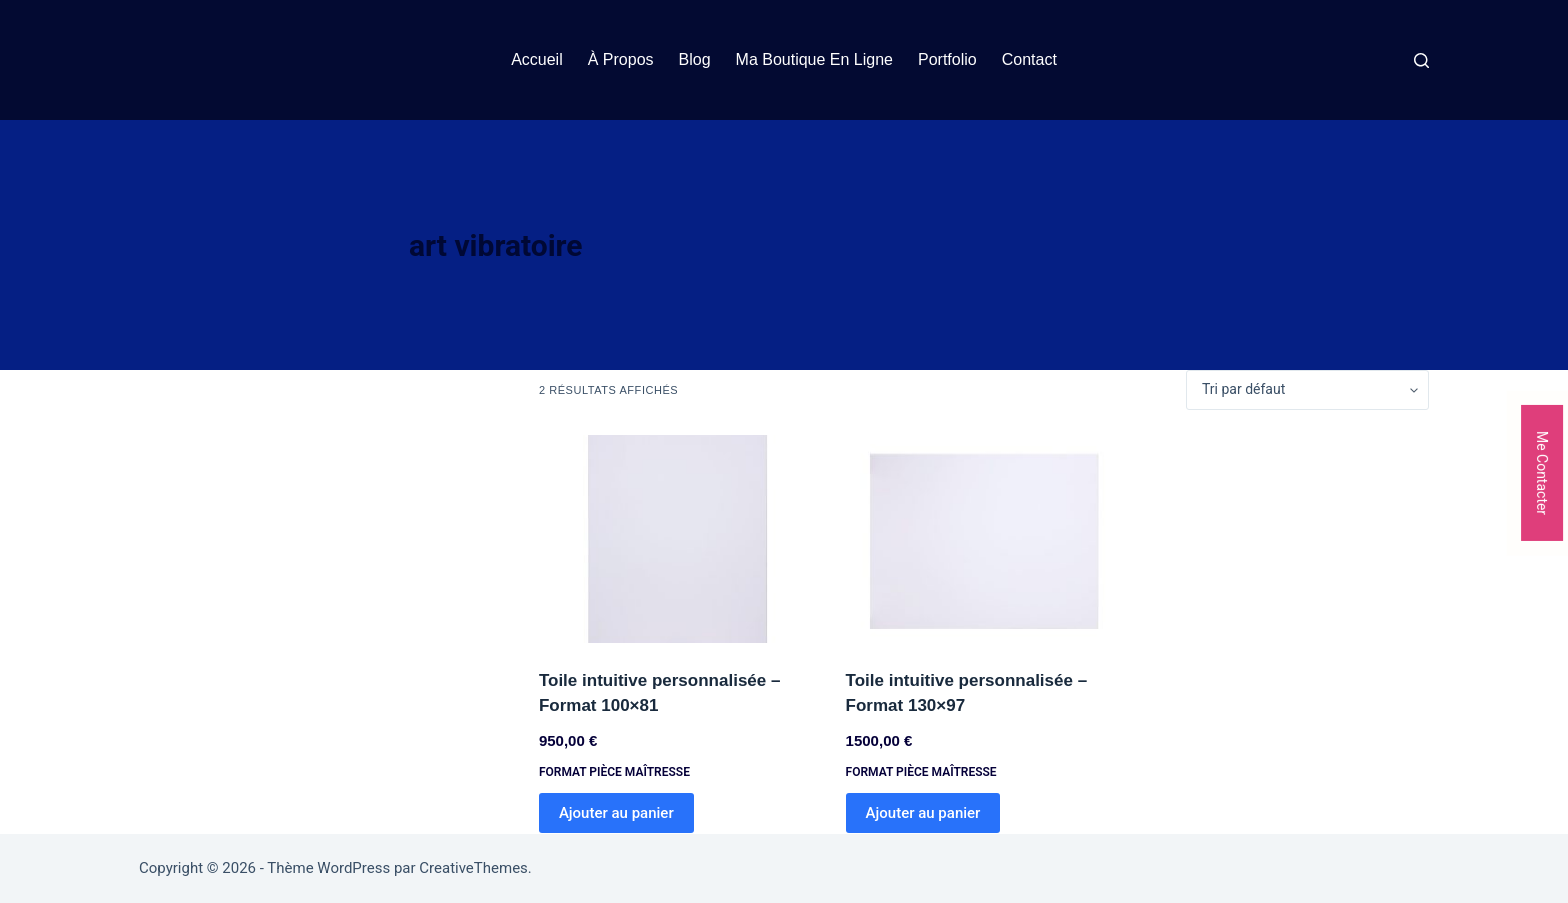  I want to click on Ma boutique en ligne, so click(814, 59).